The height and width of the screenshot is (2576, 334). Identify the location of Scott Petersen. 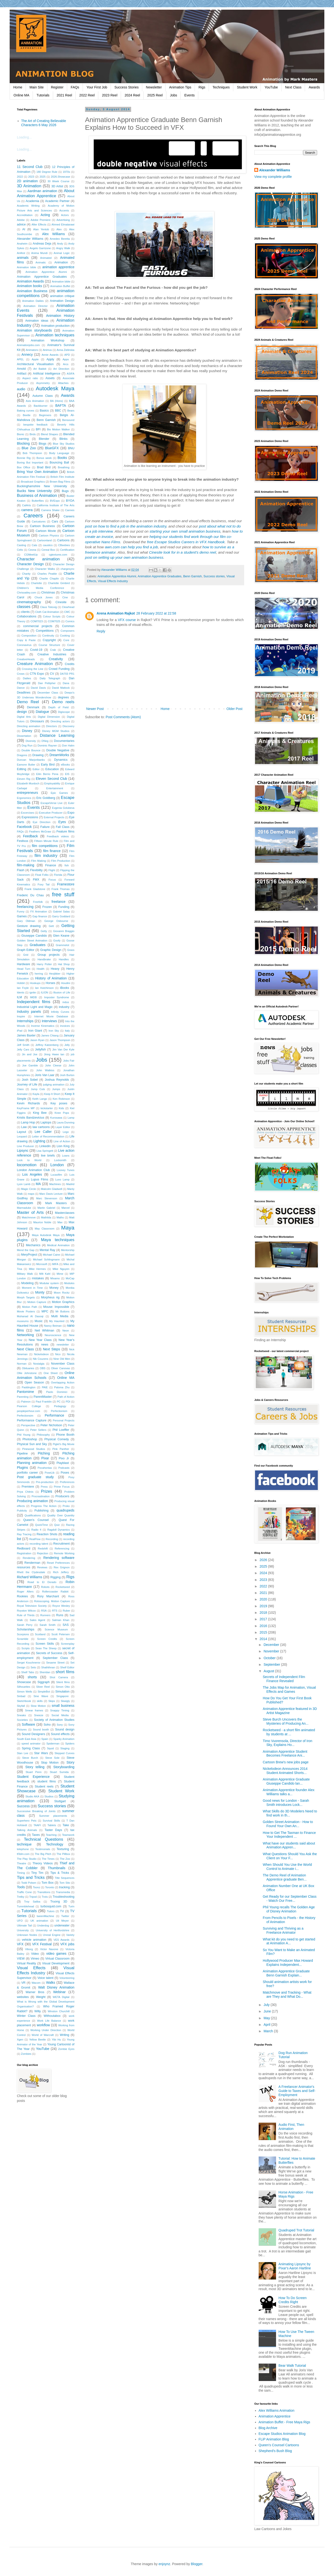
(60, 1634).